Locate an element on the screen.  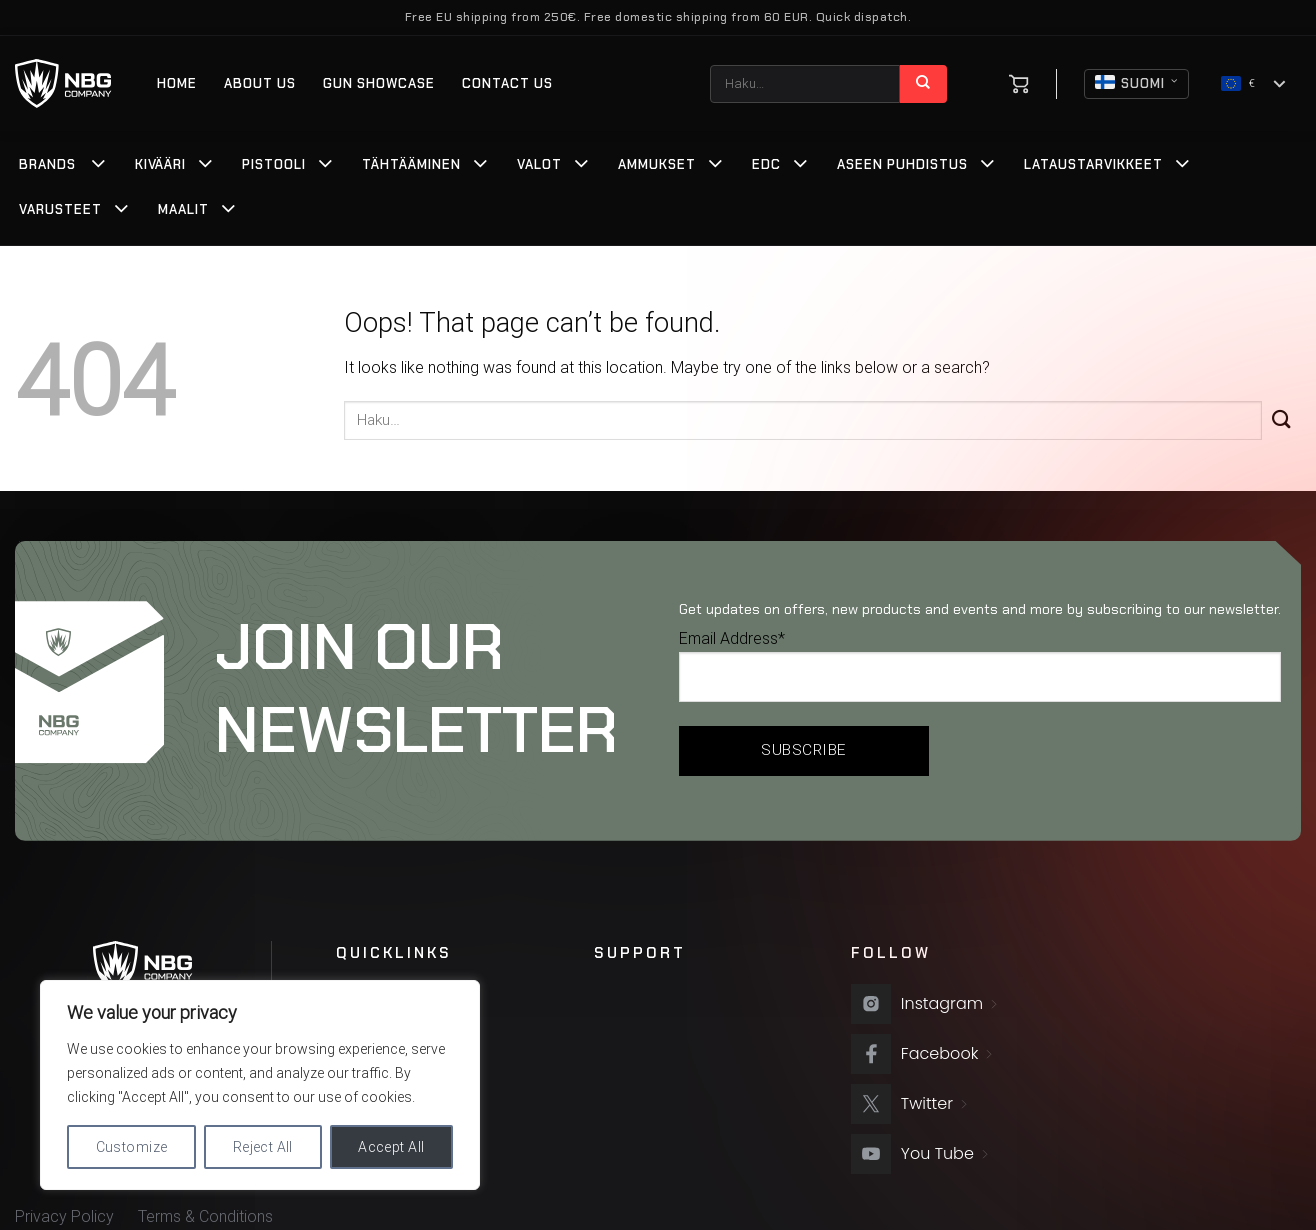
Gun Showcase is located at coordinates (379, 83).